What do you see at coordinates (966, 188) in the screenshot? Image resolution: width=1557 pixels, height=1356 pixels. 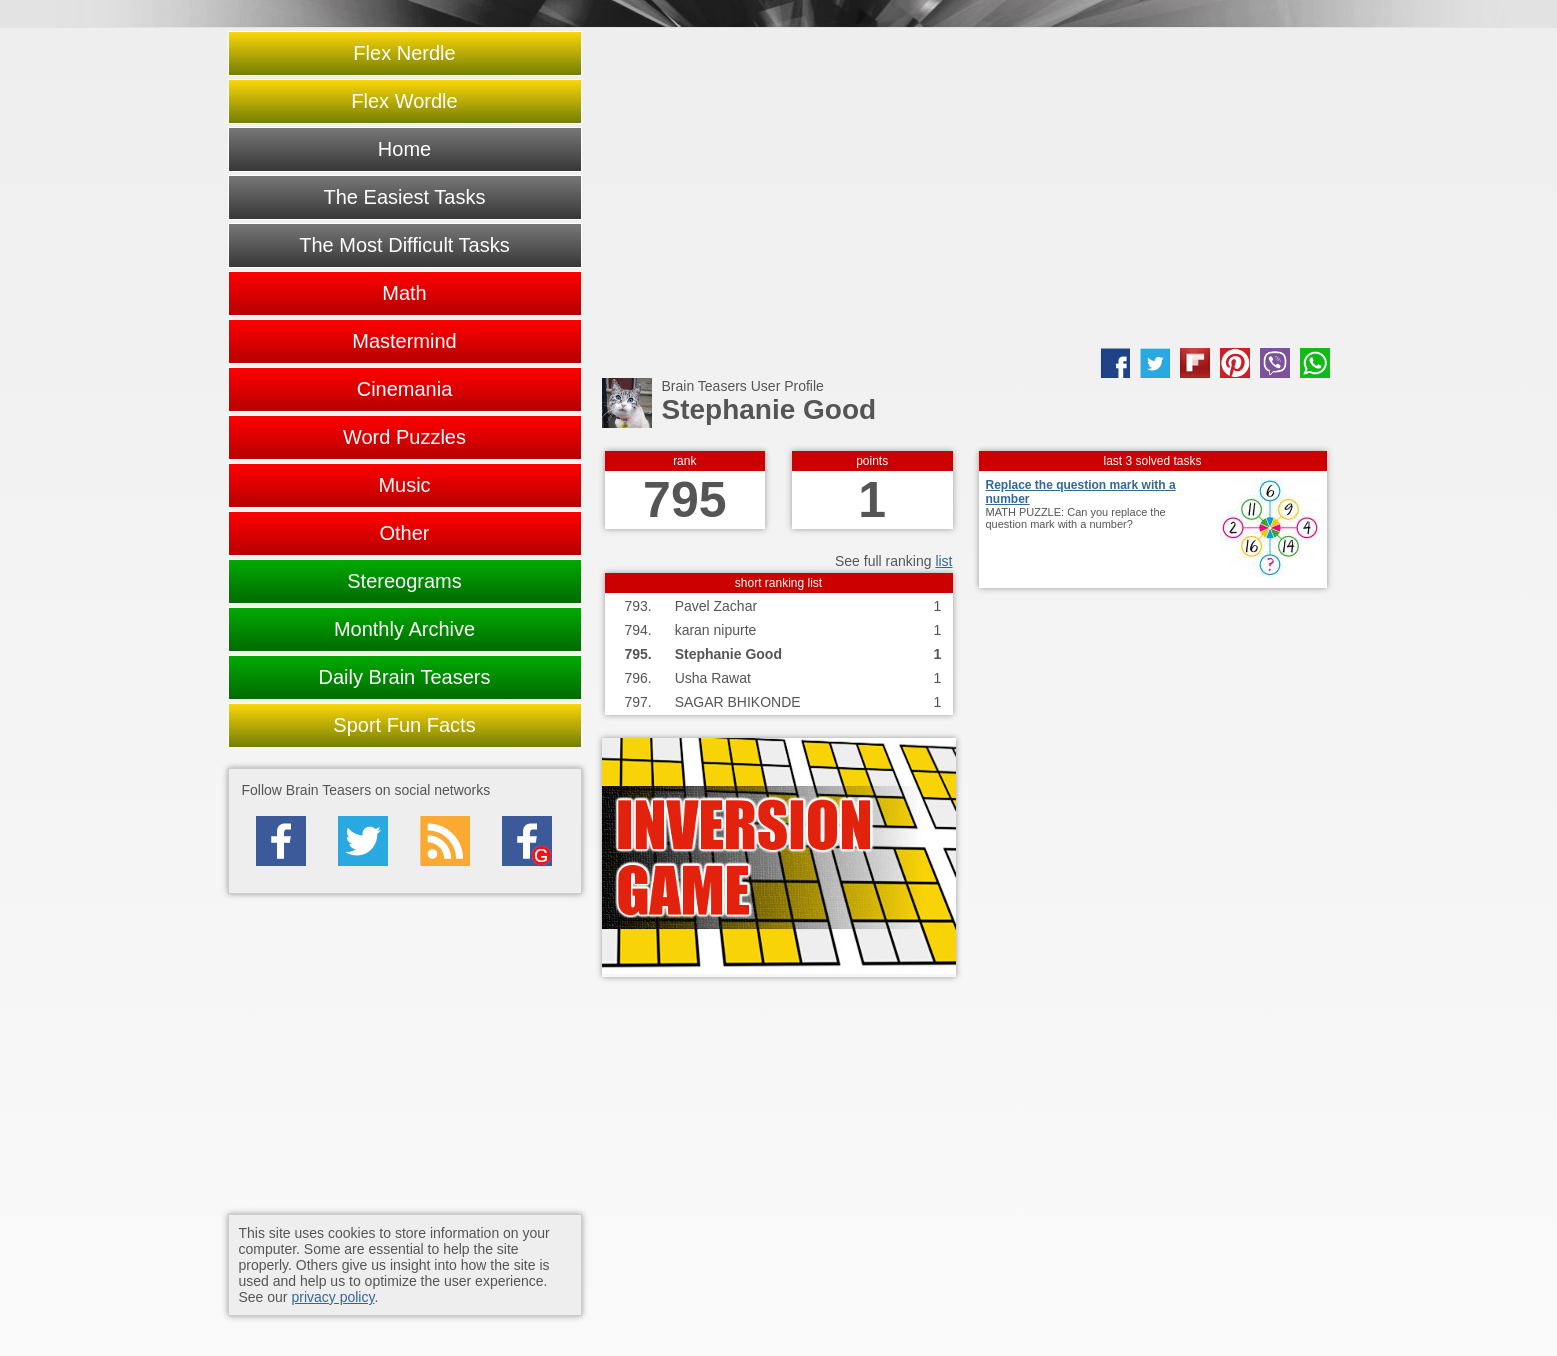 I see `[Advertisement]` at bounding box center [966, 188].